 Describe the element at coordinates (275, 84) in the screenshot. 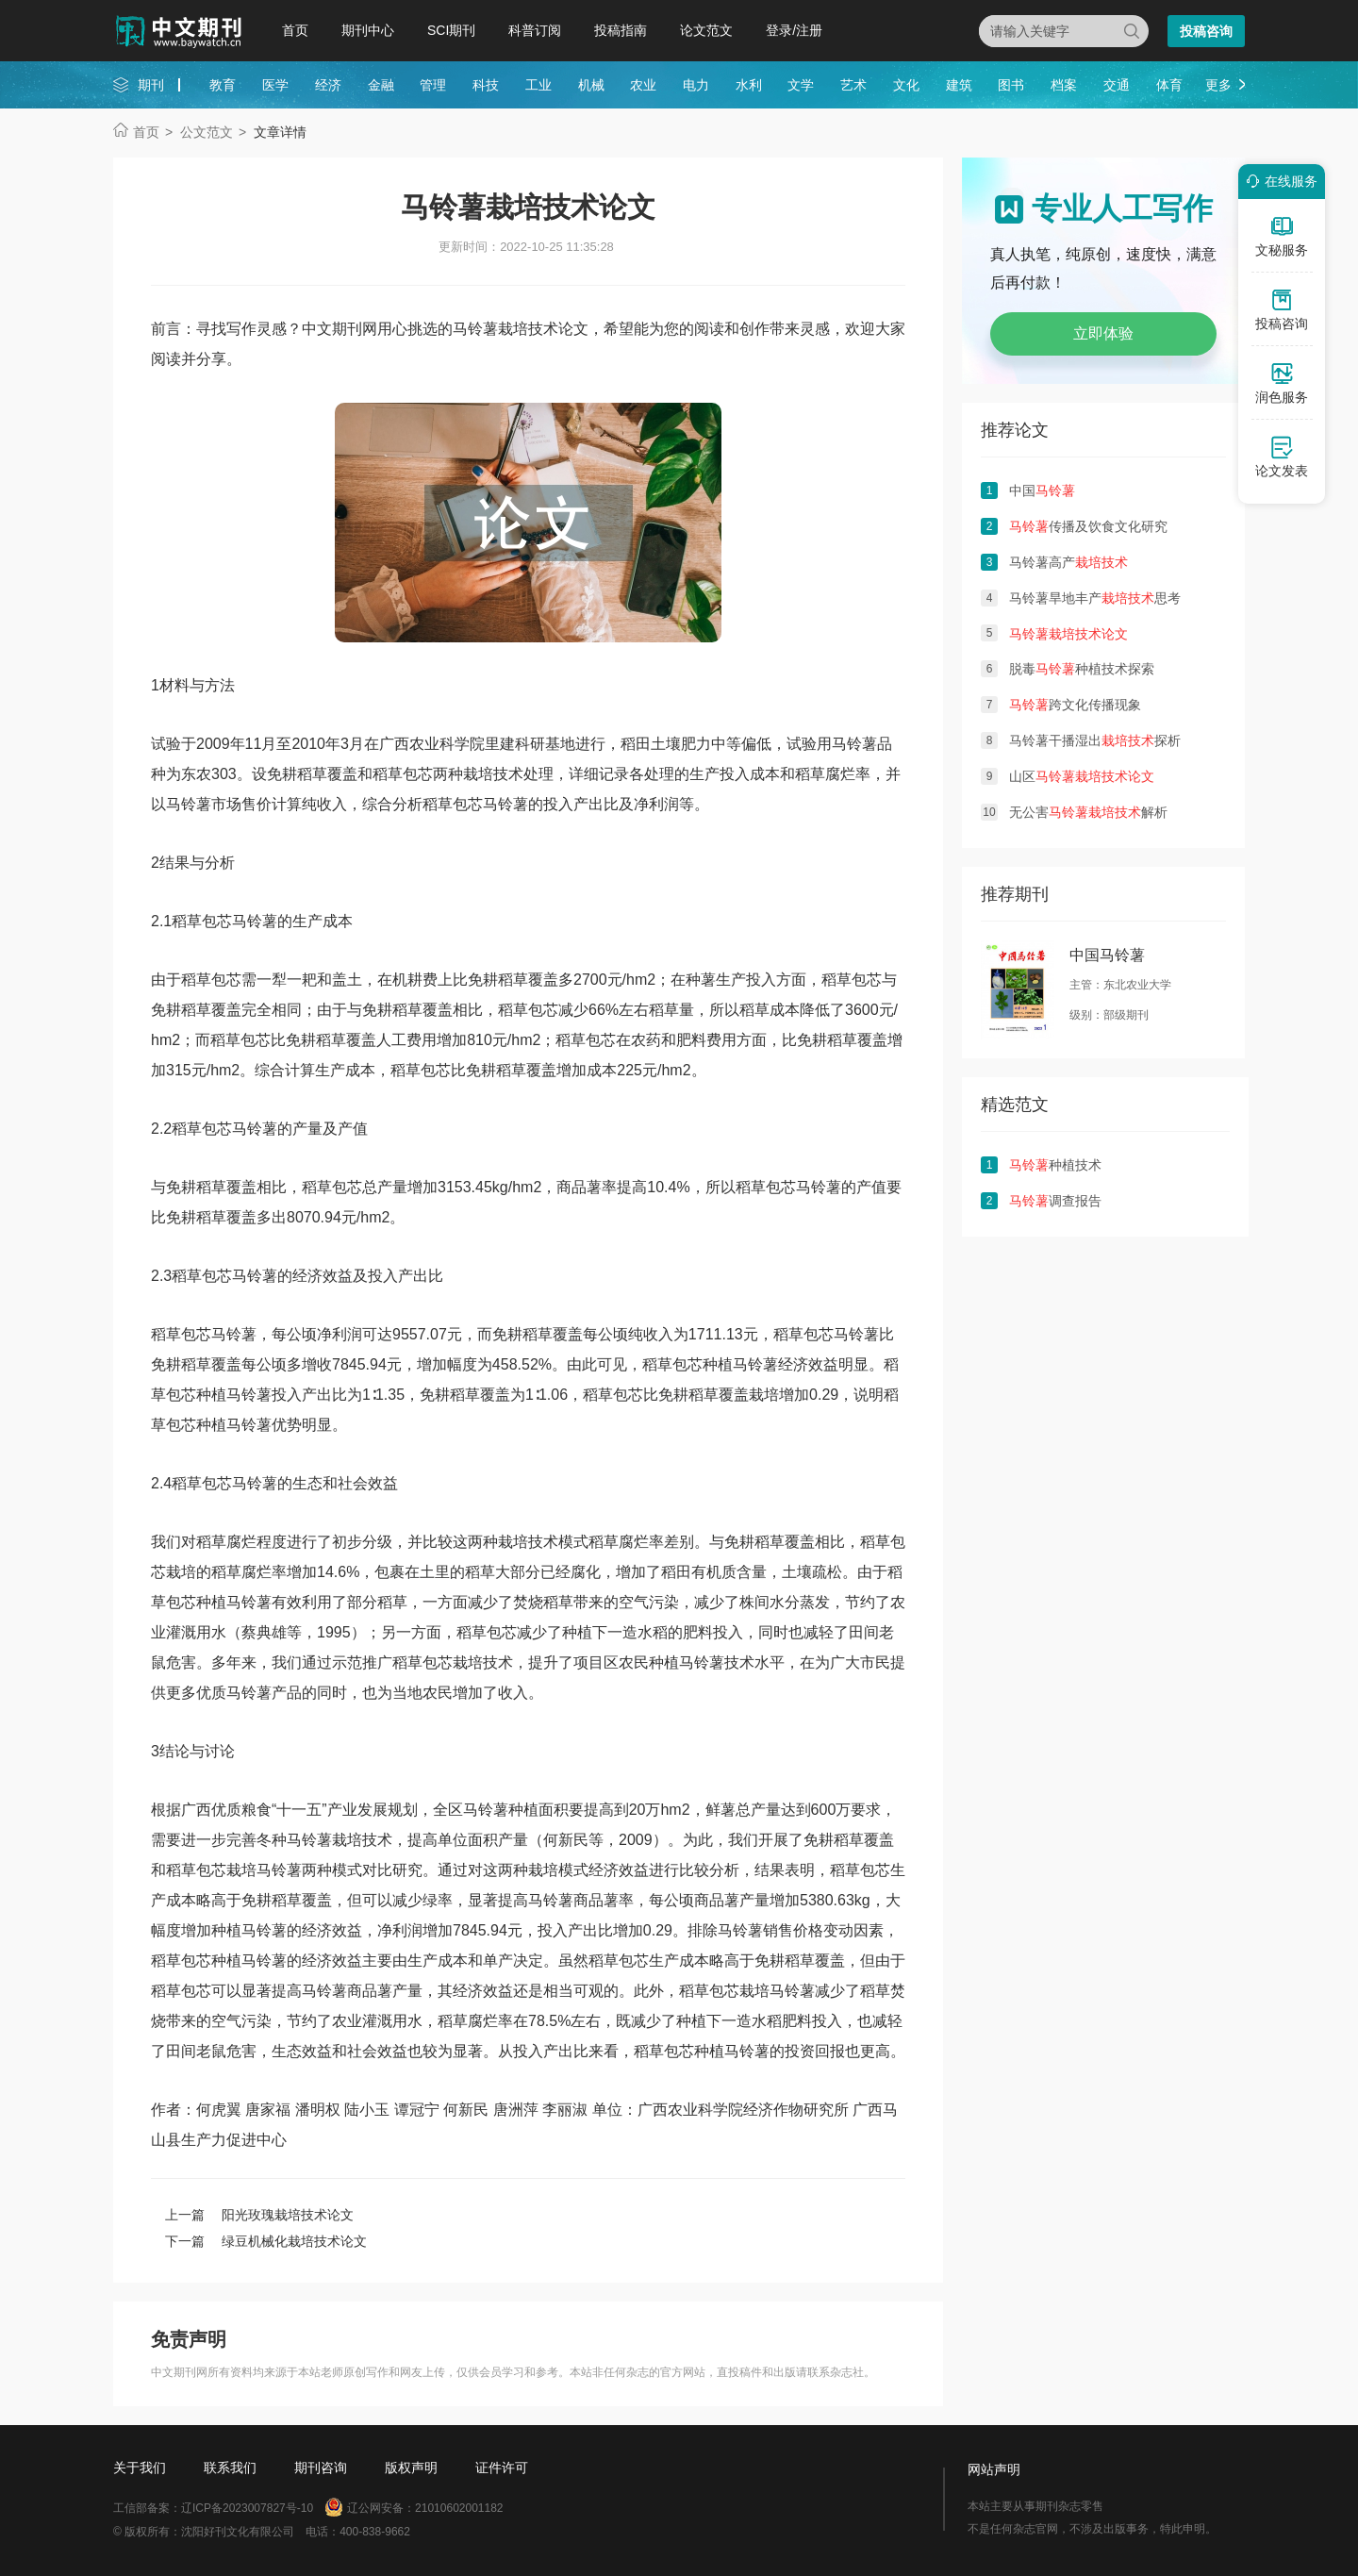

I see `医学` at that location.